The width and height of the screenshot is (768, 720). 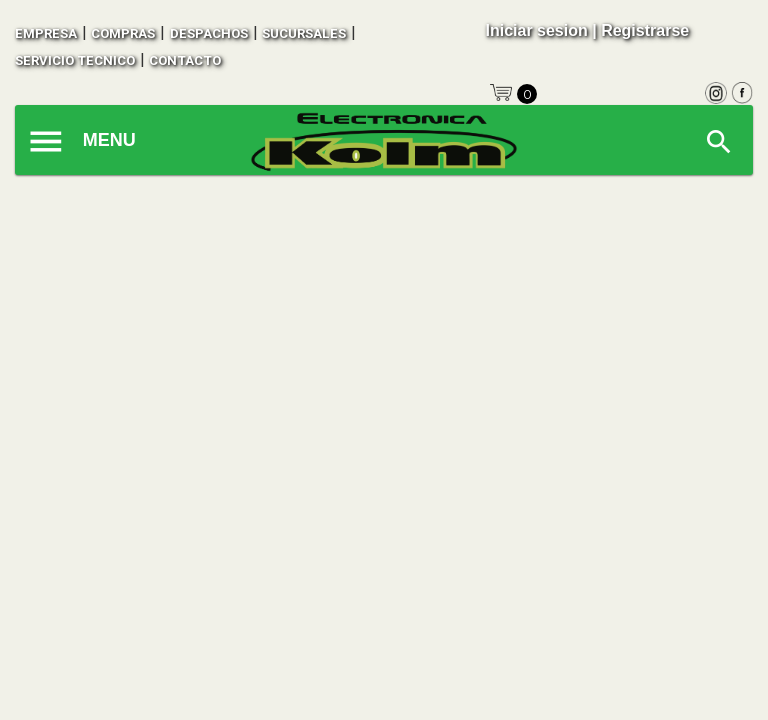 I want to click on contacto, so click(x=185, y=60).